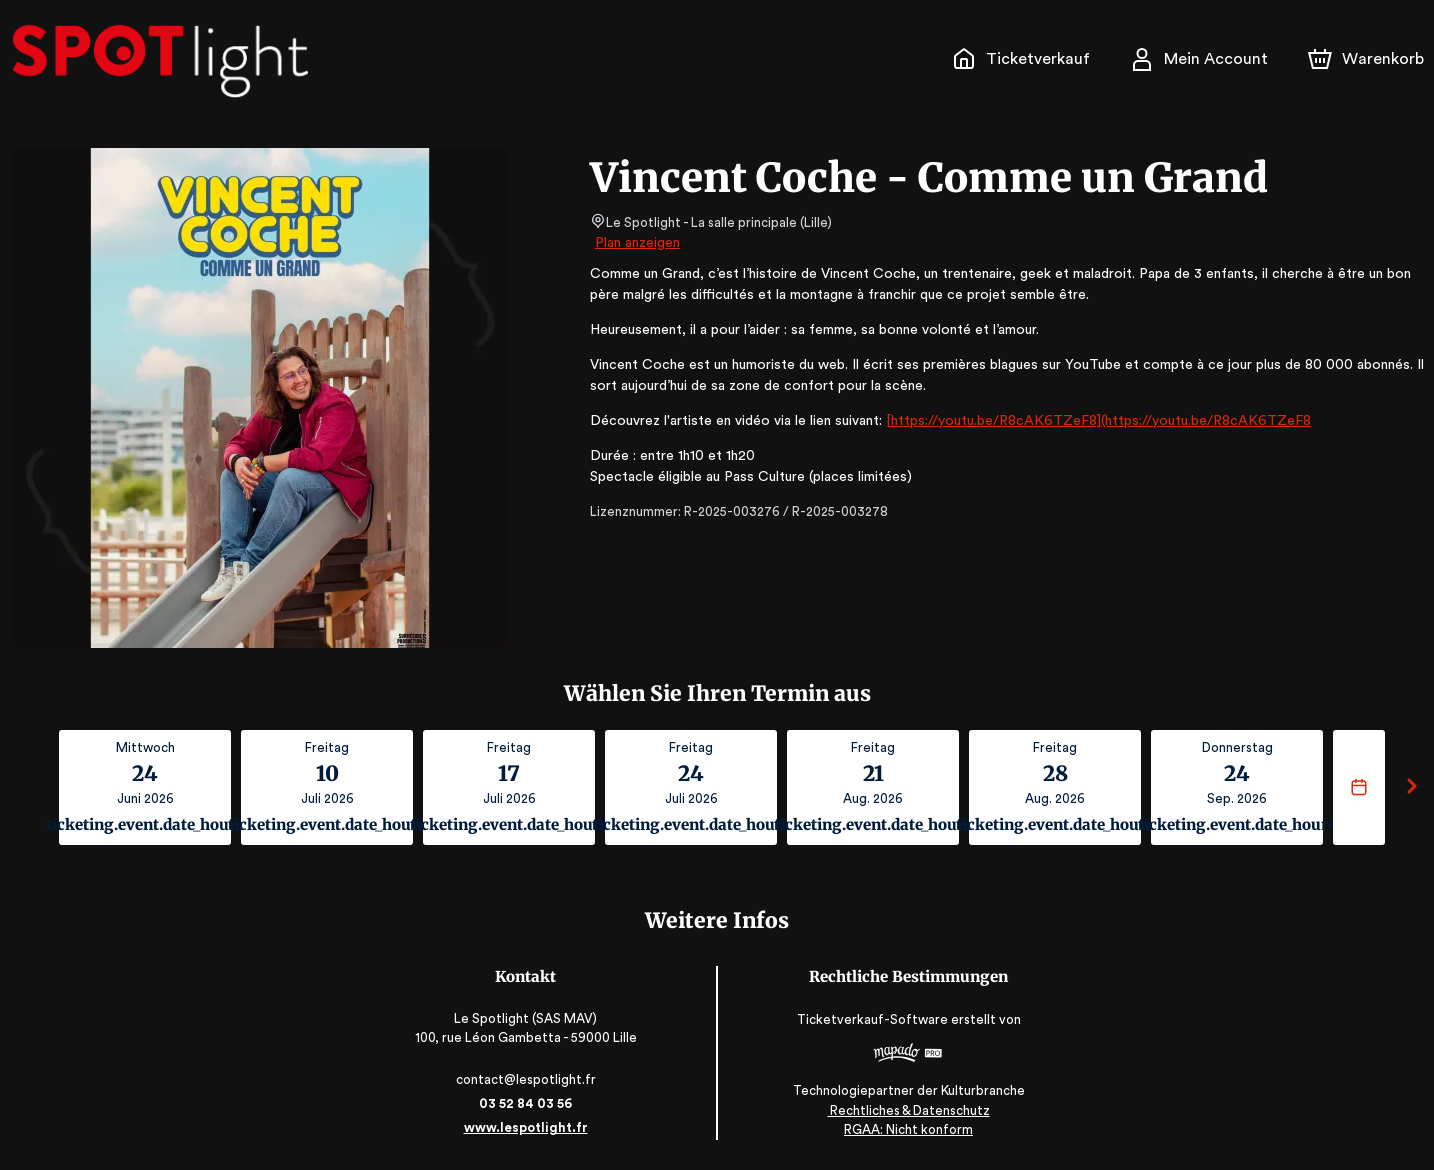 The width and height of the screenshot is (1434, 1170). Describe the element at coordinates (907, 1129) in the screenshot. I see `RGAA: Nicht konform` at that location.